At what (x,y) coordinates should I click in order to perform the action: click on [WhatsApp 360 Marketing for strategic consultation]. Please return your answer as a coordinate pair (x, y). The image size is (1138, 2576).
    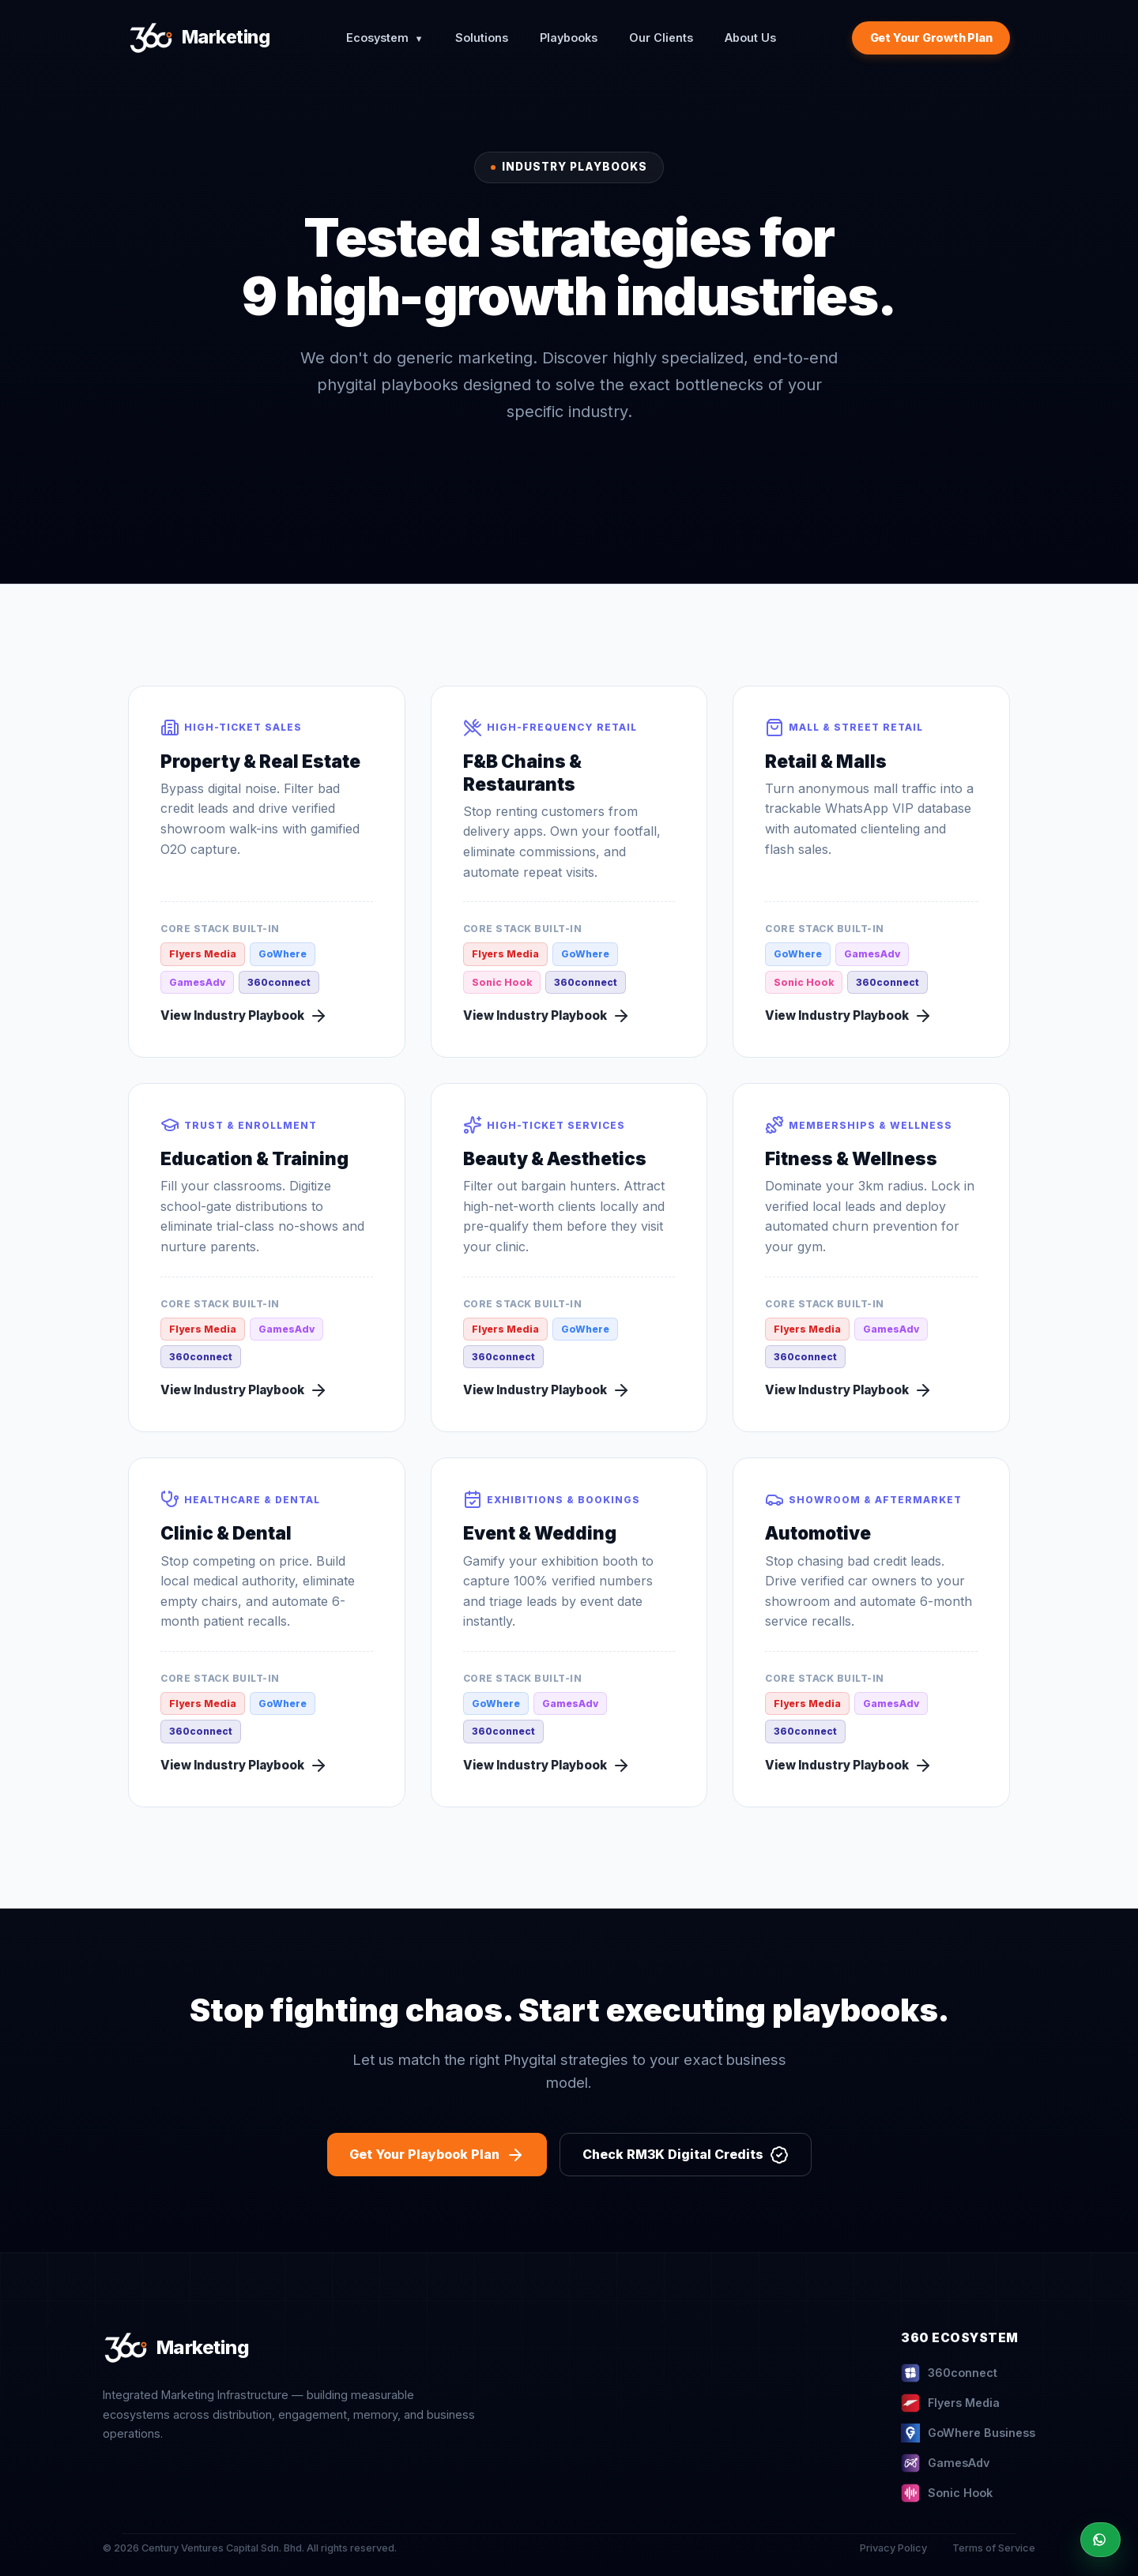
    Looking at the image, I should click on (1100, 2539).